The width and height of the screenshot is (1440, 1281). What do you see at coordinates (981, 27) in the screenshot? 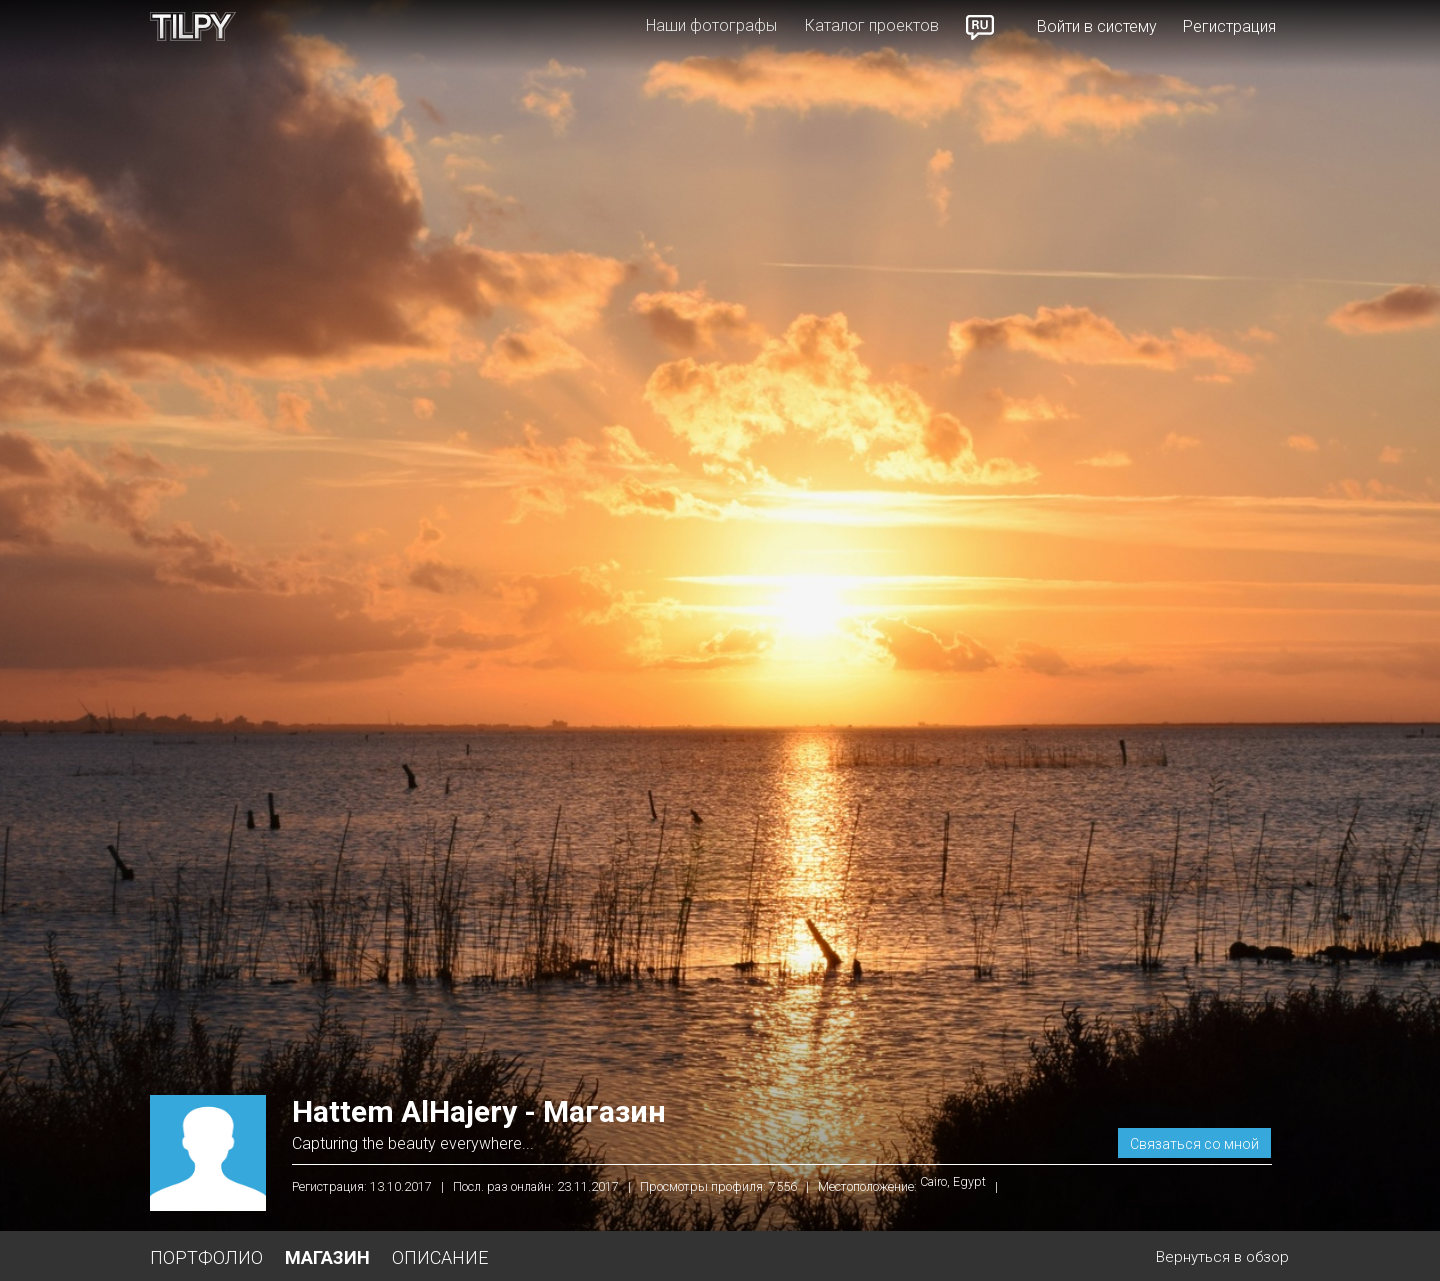
I see `Russian` at bounding box center [981, 27].